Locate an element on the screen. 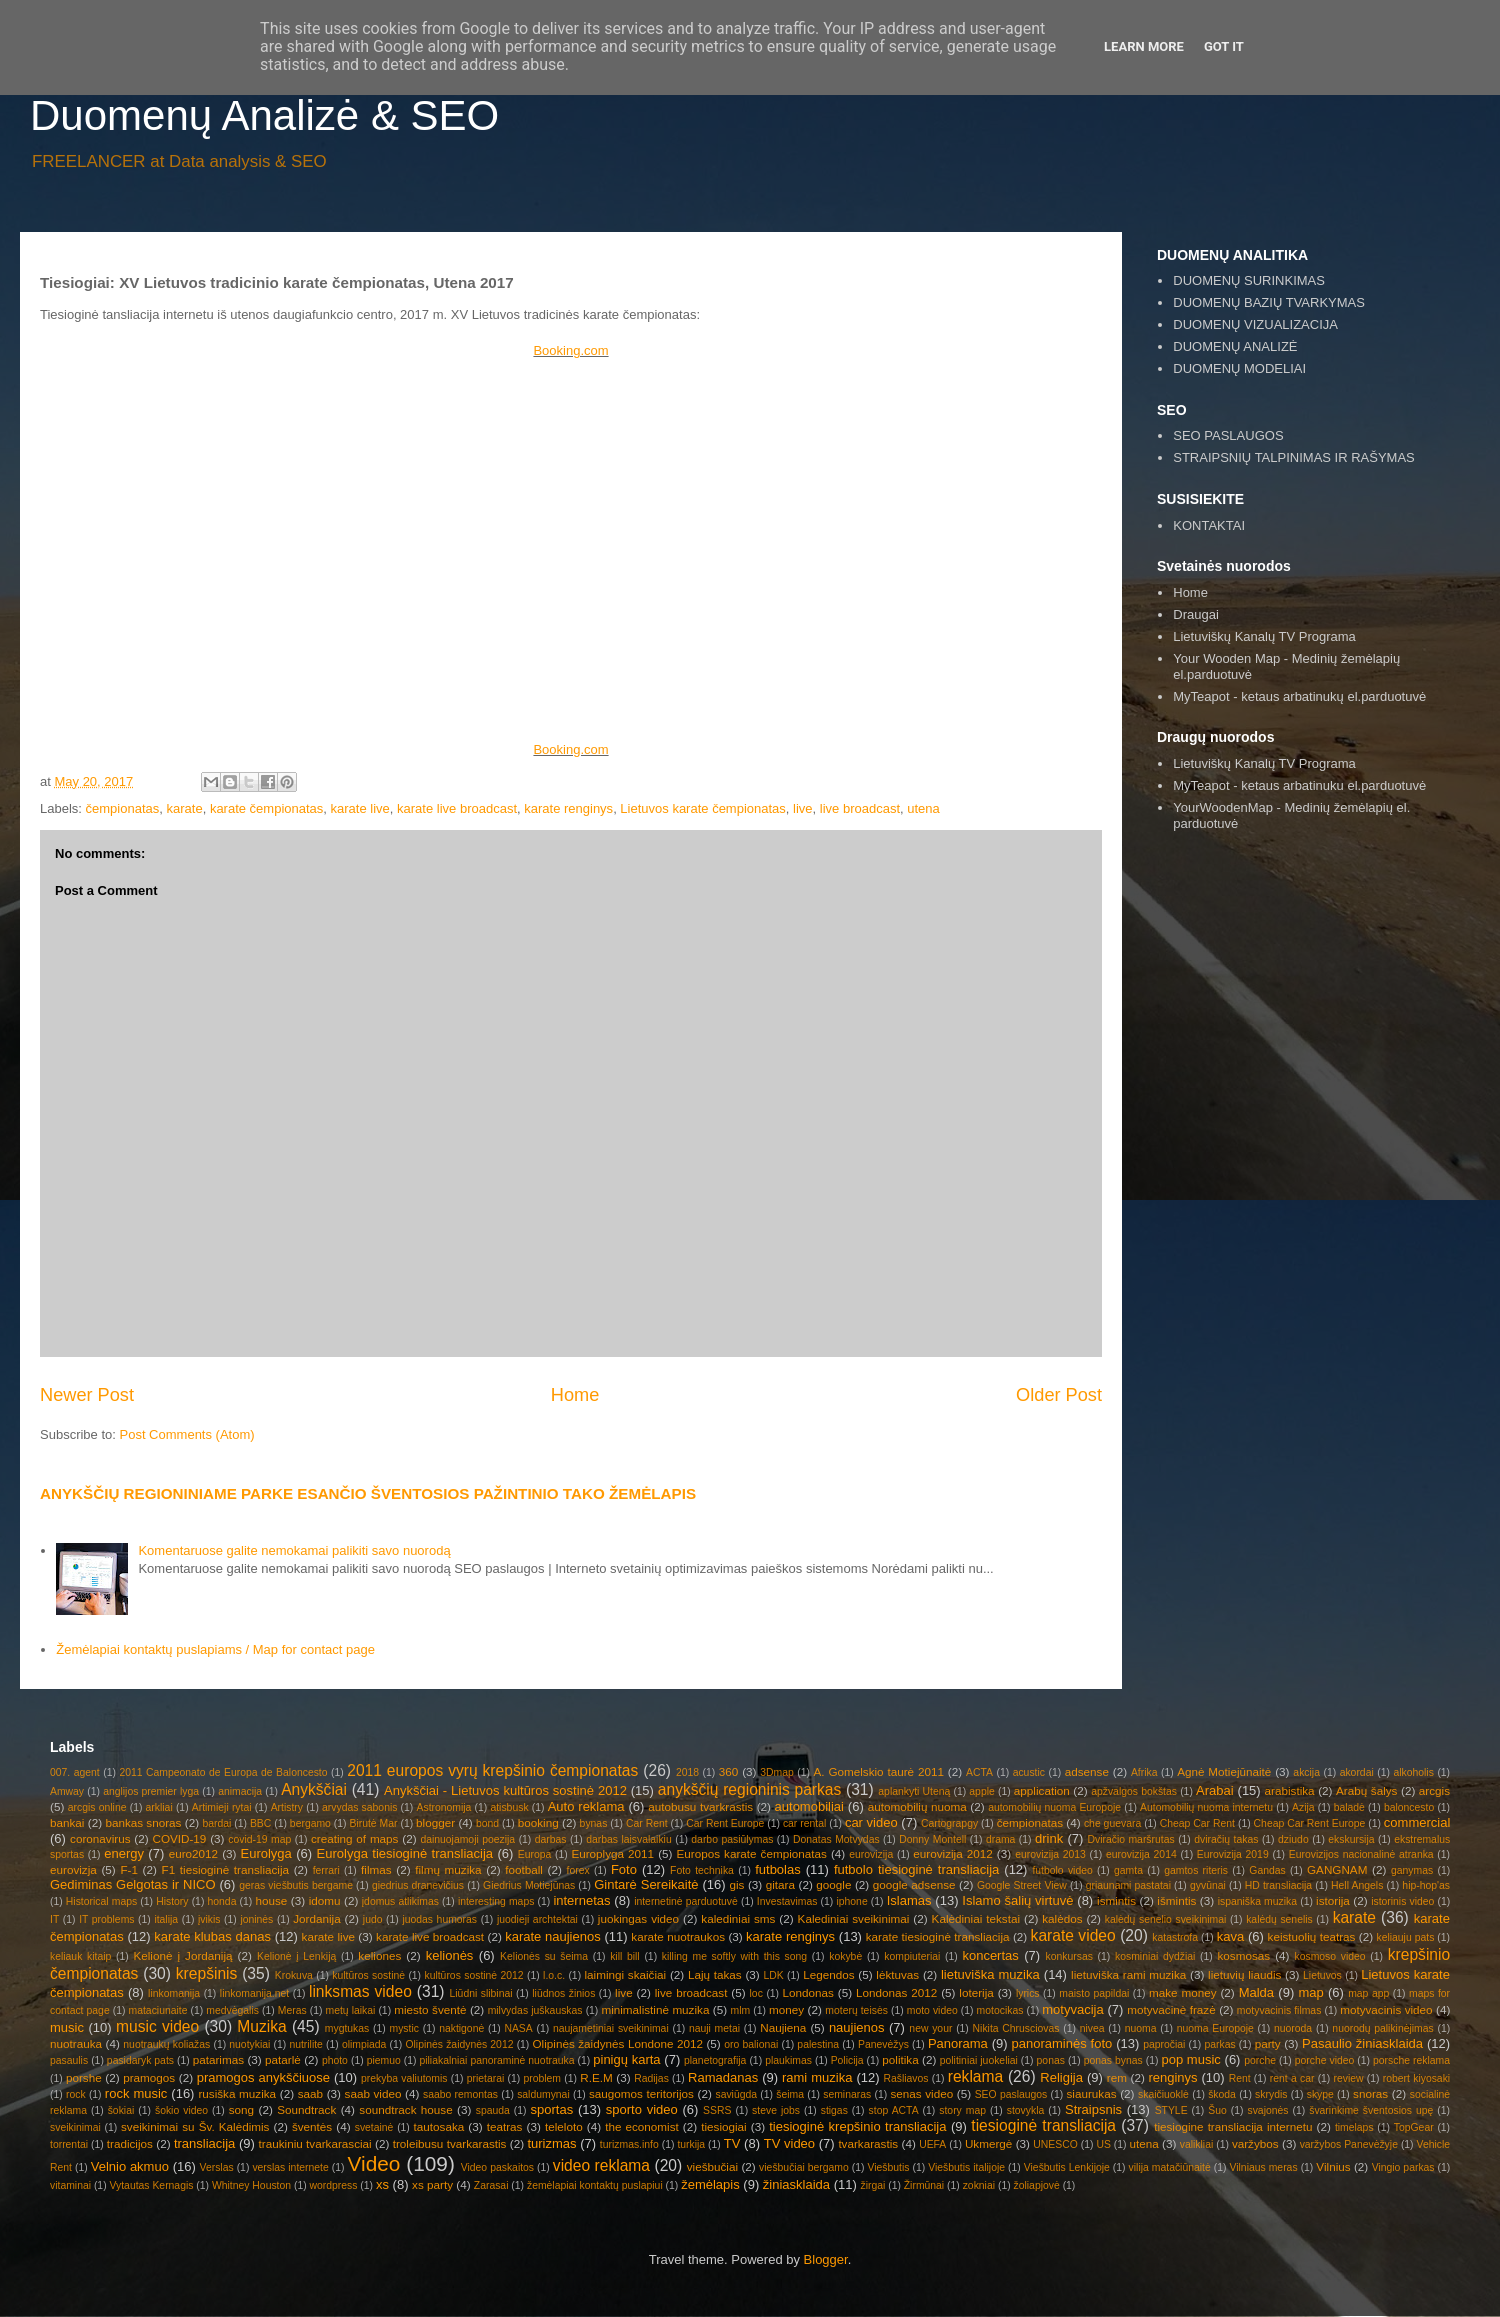  Afrika is located at coordinates (1144, 1772).